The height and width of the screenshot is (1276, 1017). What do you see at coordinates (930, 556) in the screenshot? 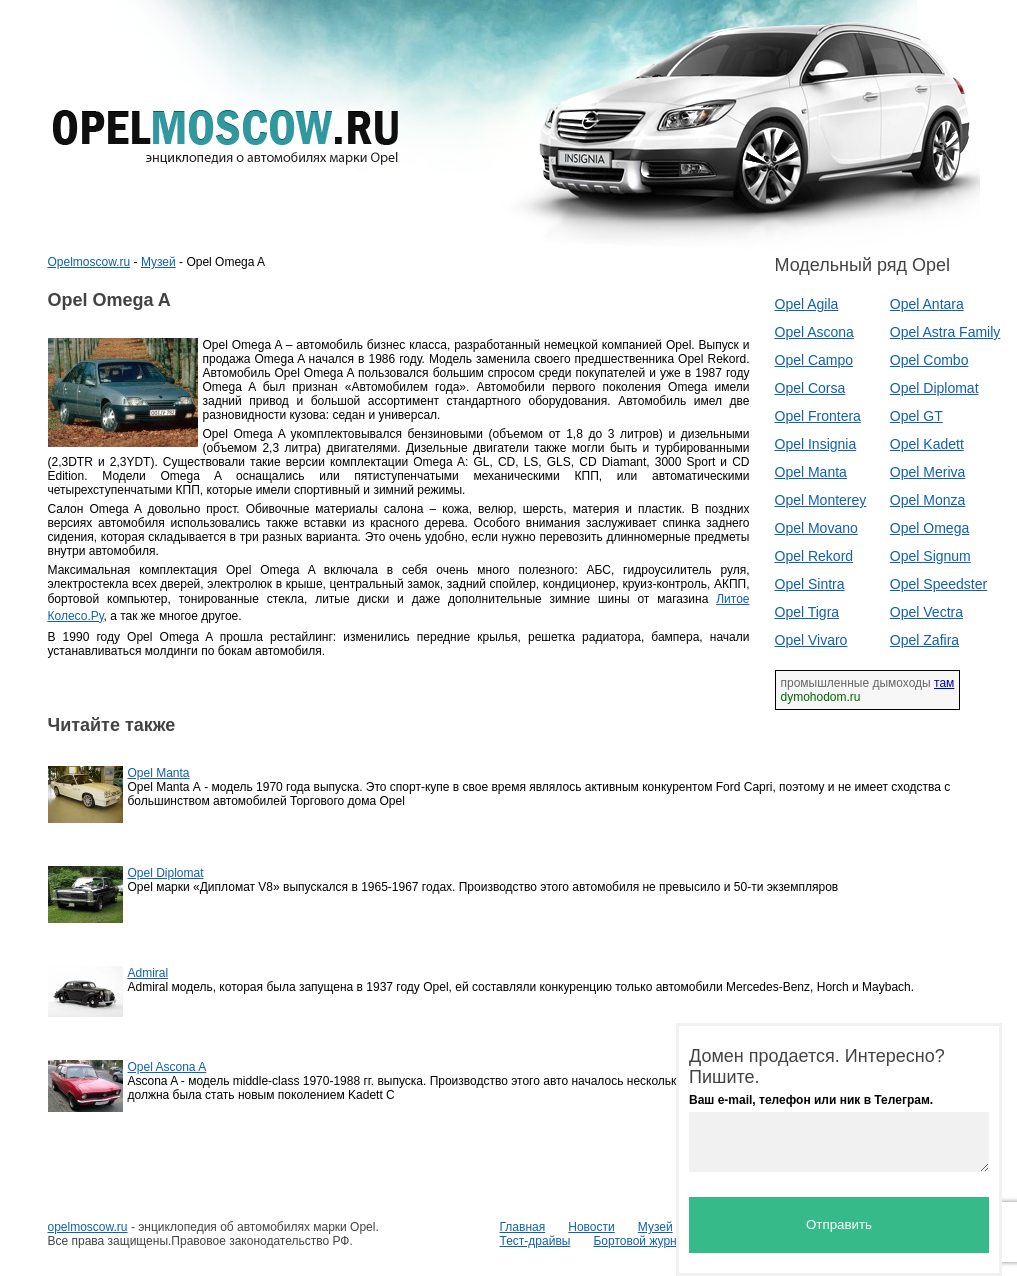
I see `Opel Signum` at bounding box center [930, 556].